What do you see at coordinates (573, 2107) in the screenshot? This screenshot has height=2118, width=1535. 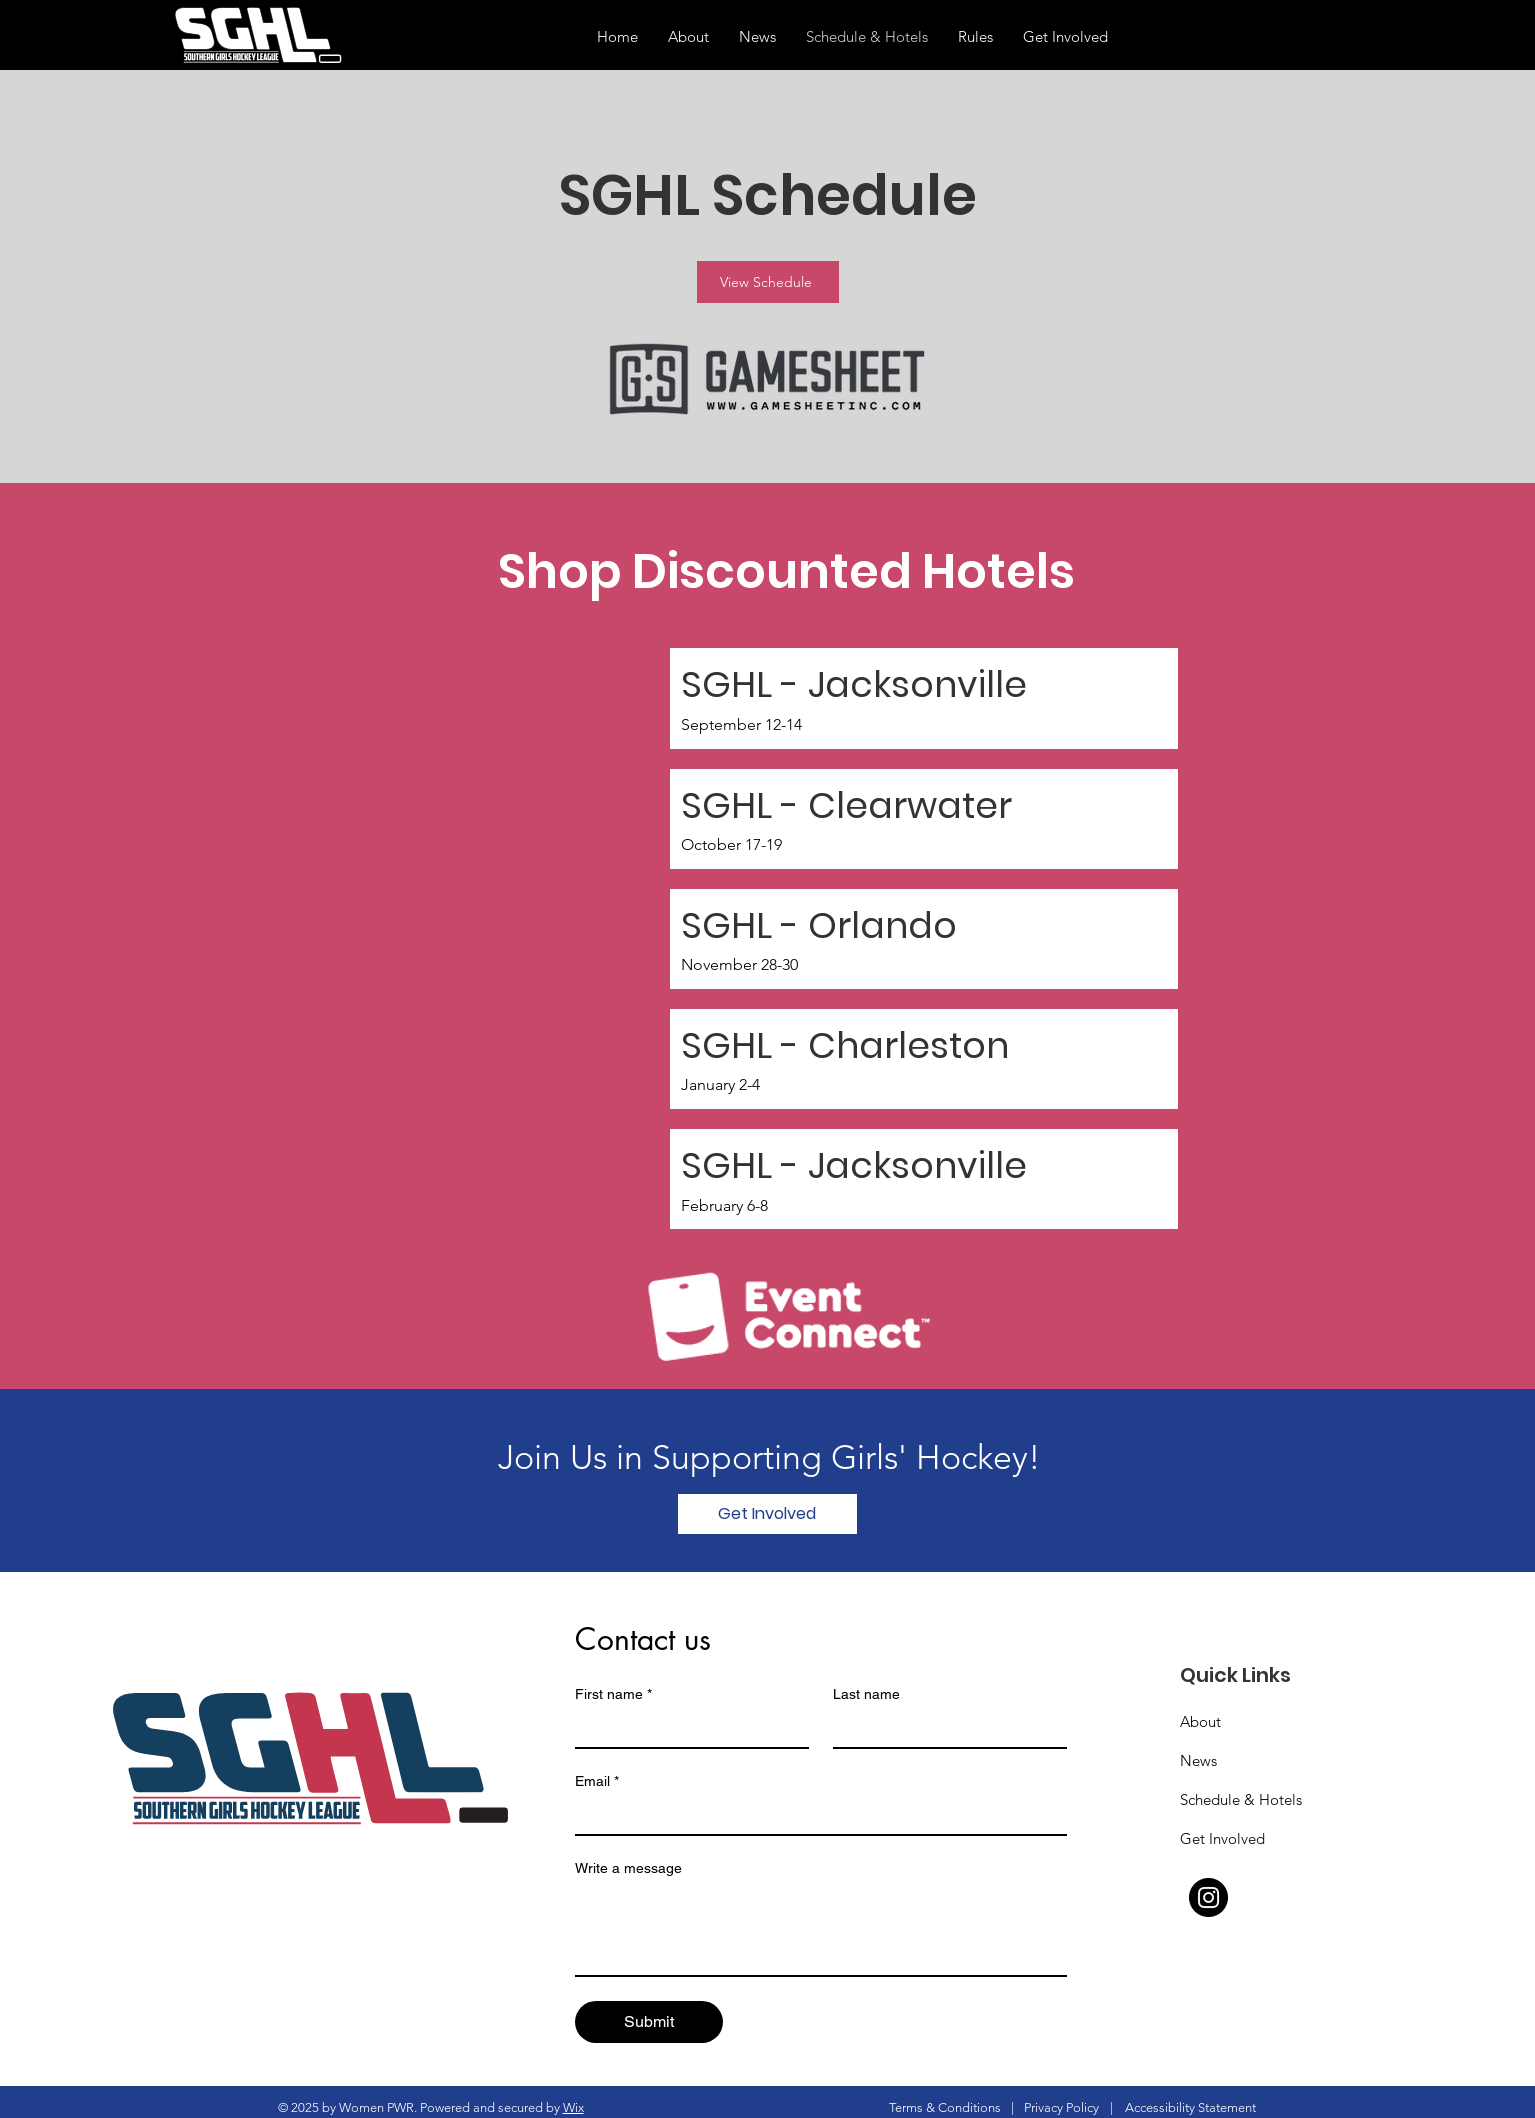 I see `Wix` at bounding box center [573, 2107].